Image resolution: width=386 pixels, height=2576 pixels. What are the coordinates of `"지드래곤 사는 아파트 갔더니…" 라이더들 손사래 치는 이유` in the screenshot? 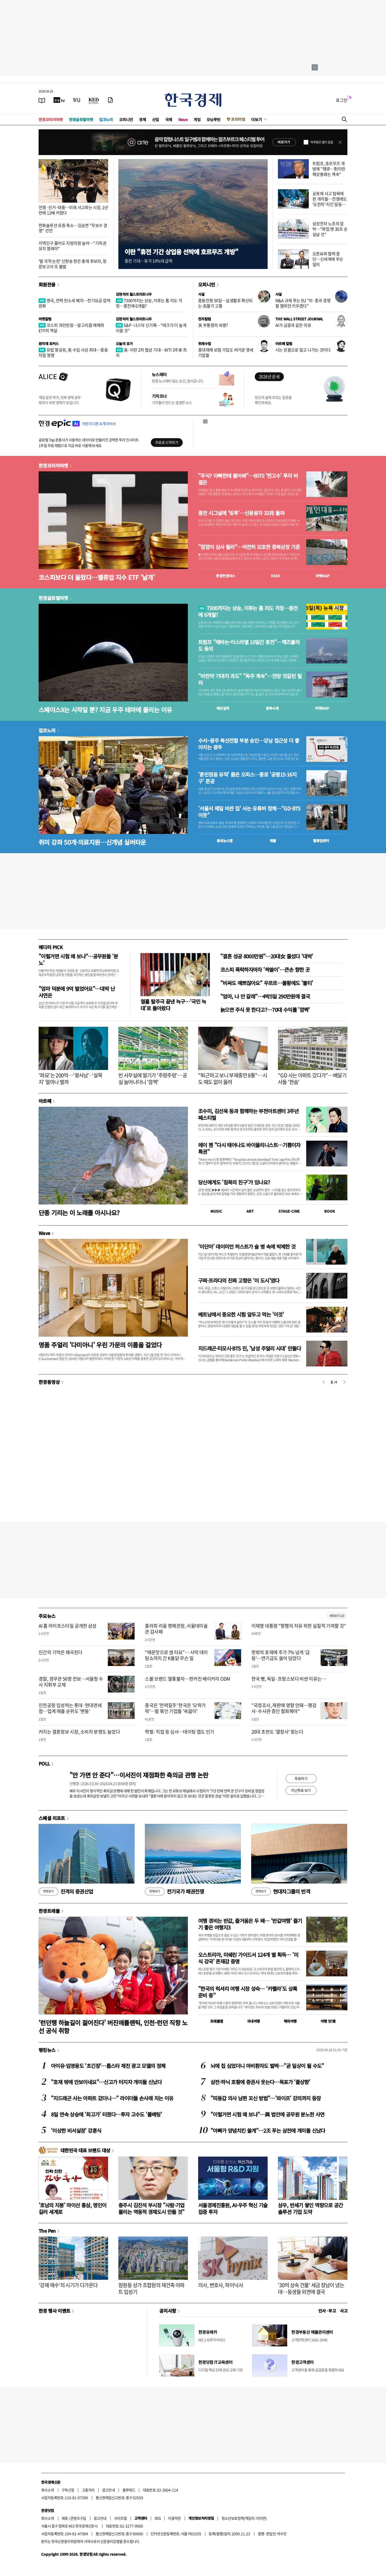 It's located at (112, 2098).